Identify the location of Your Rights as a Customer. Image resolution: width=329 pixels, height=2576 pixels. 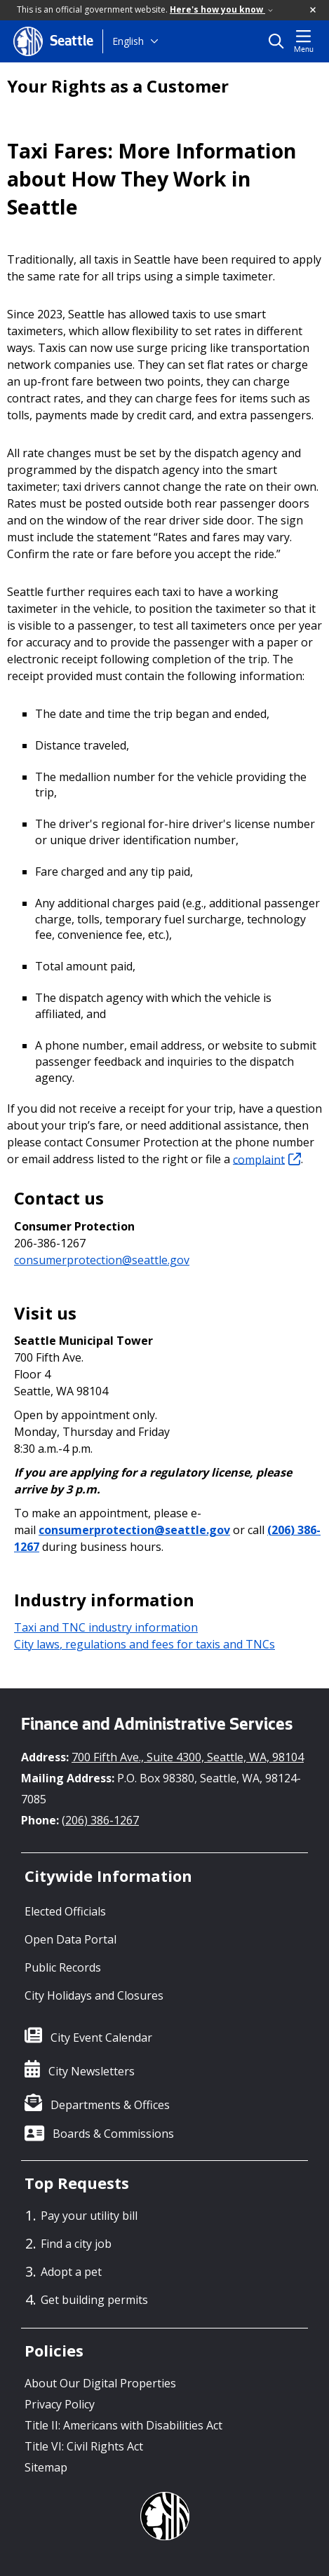
(118, 86).